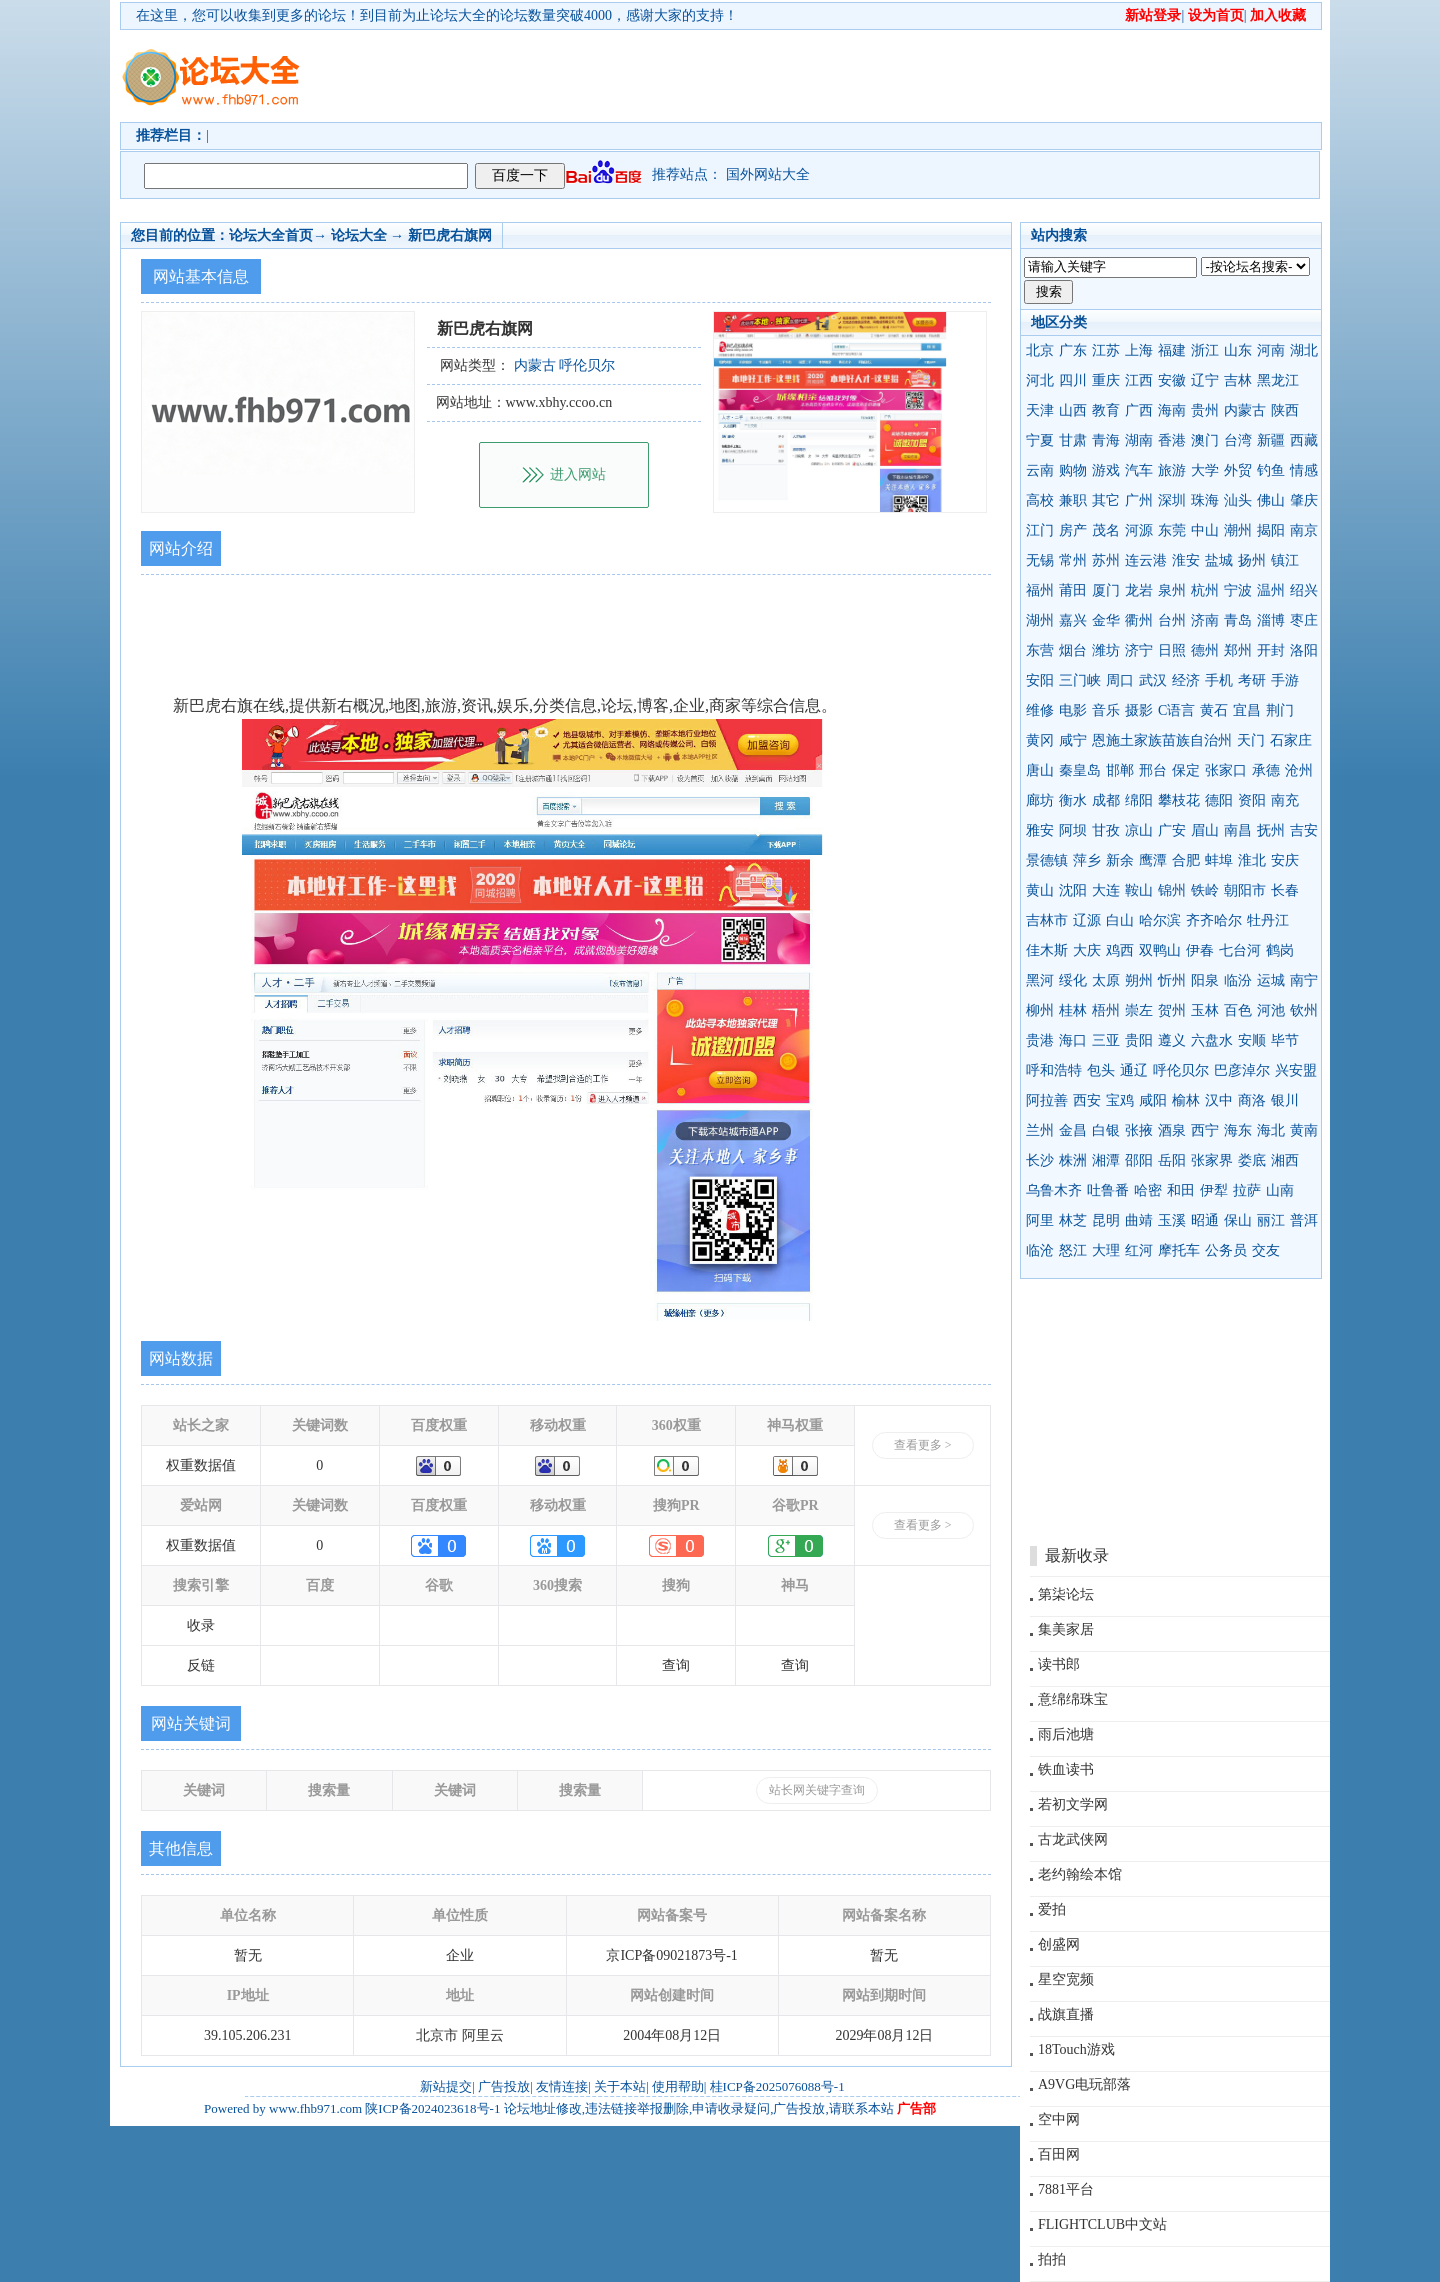 This screenshot has height=2282, width=1440. What do you see at coordinates (1304, 590) in the screenshot?
I see `绍兴` at bounding box center [1304, 590].